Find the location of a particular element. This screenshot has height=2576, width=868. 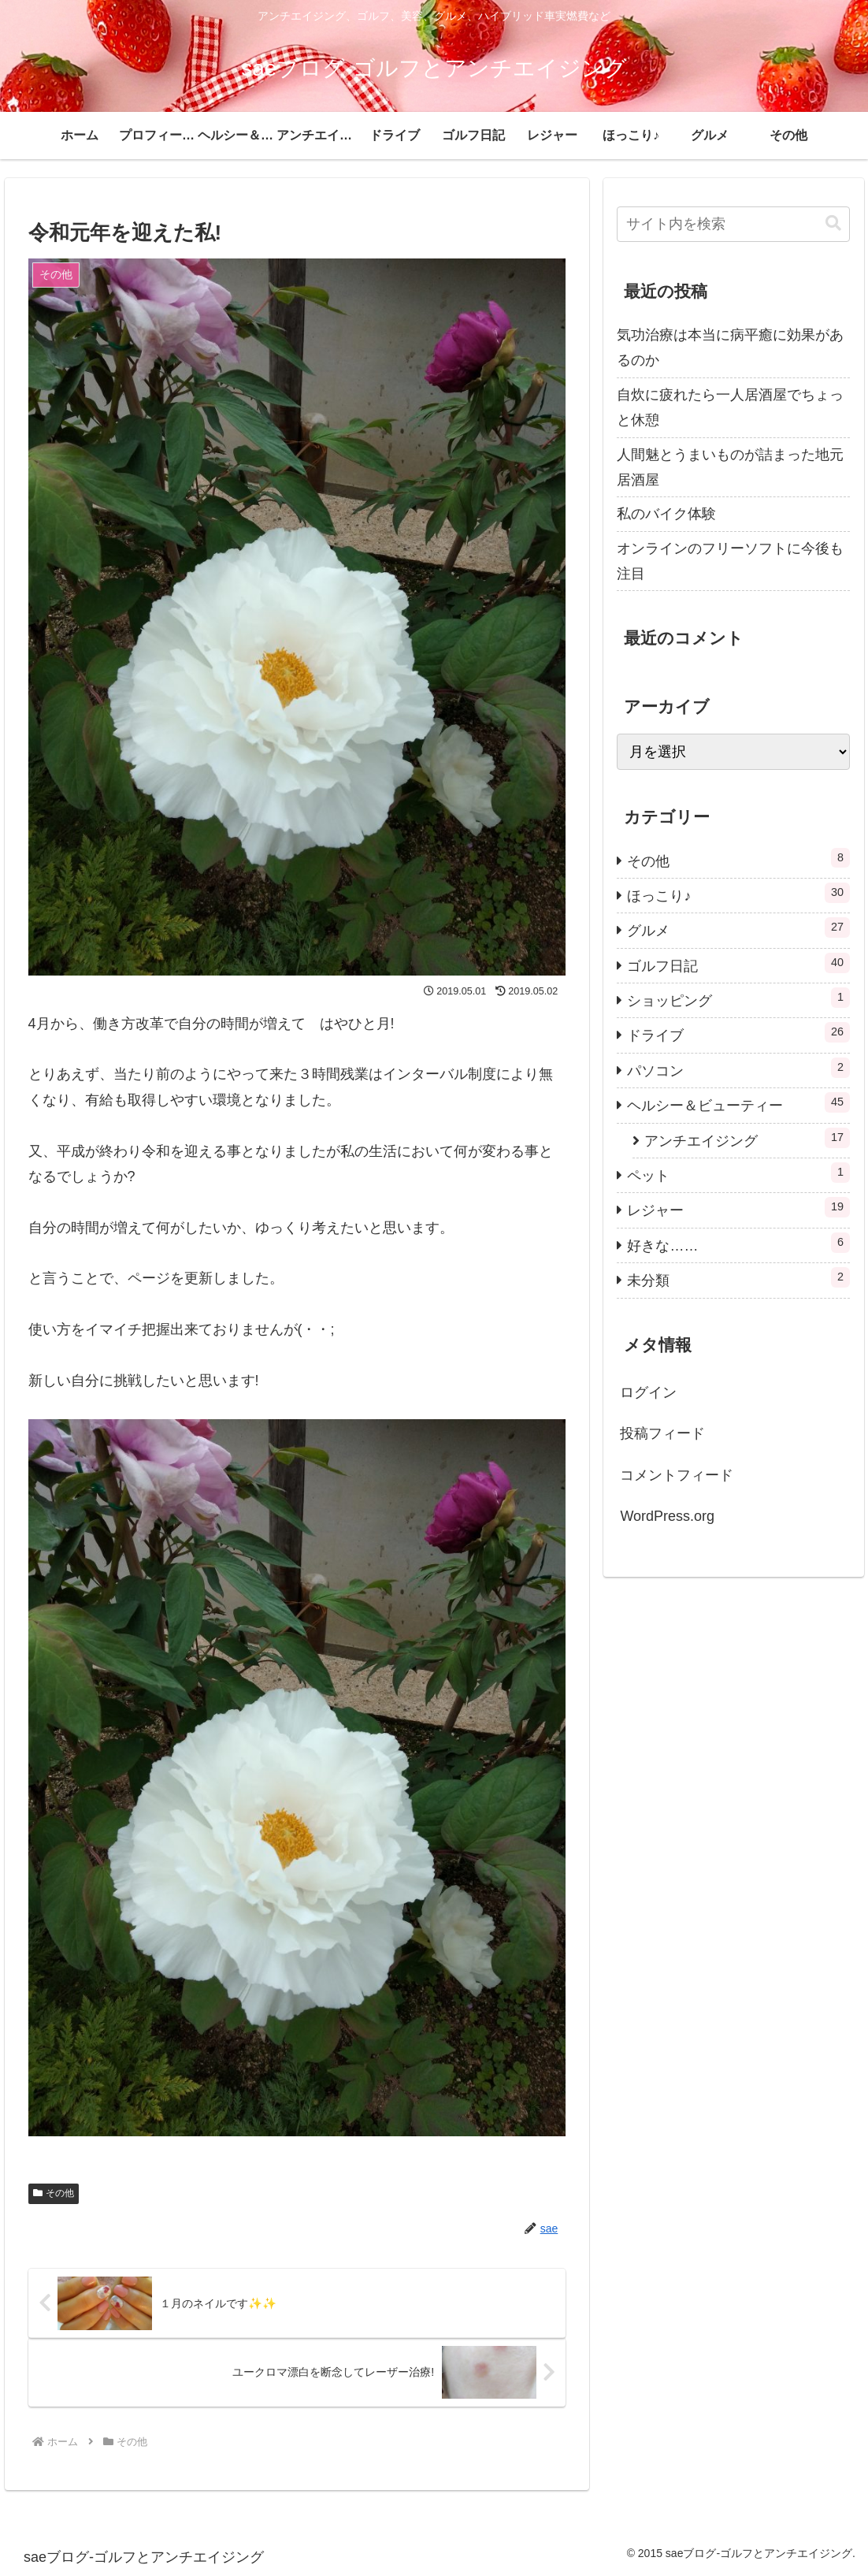

人間魅とうまいものが詰まった地元居酒屋 is located at coordinates (730, 467).